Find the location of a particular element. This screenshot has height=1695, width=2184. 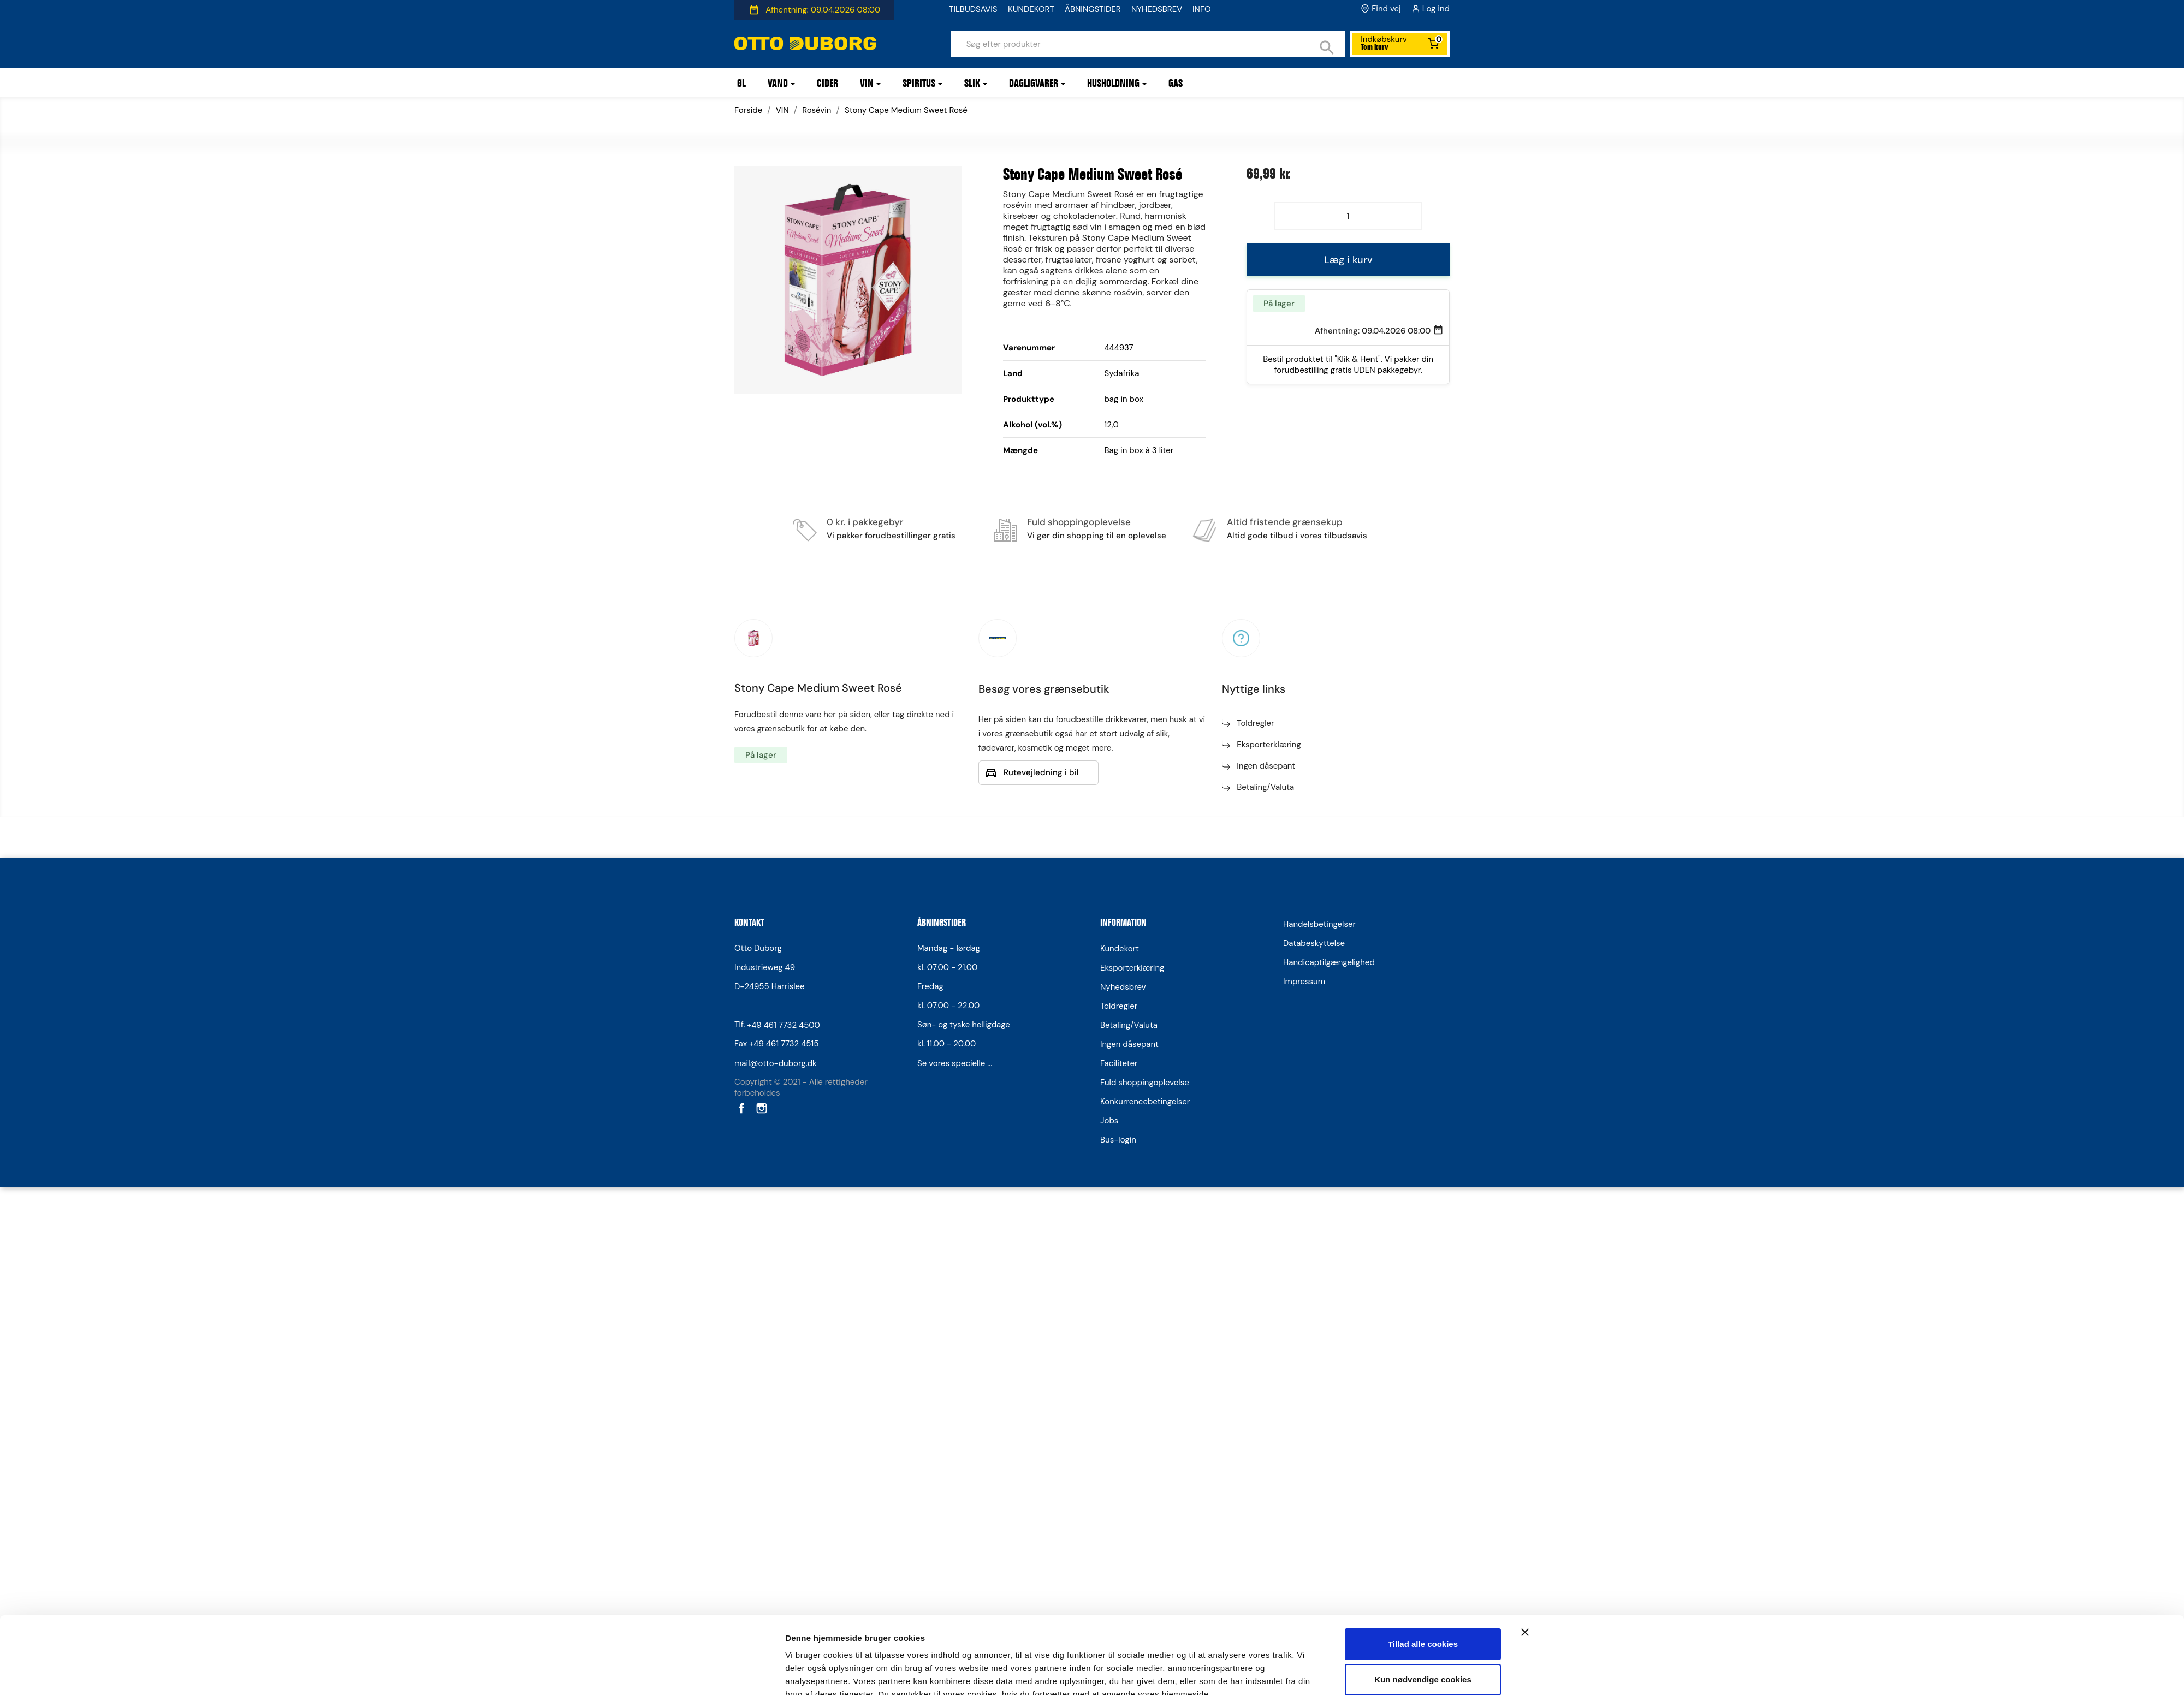

Ingen dåsepant is located at coordinates (1266, 765).